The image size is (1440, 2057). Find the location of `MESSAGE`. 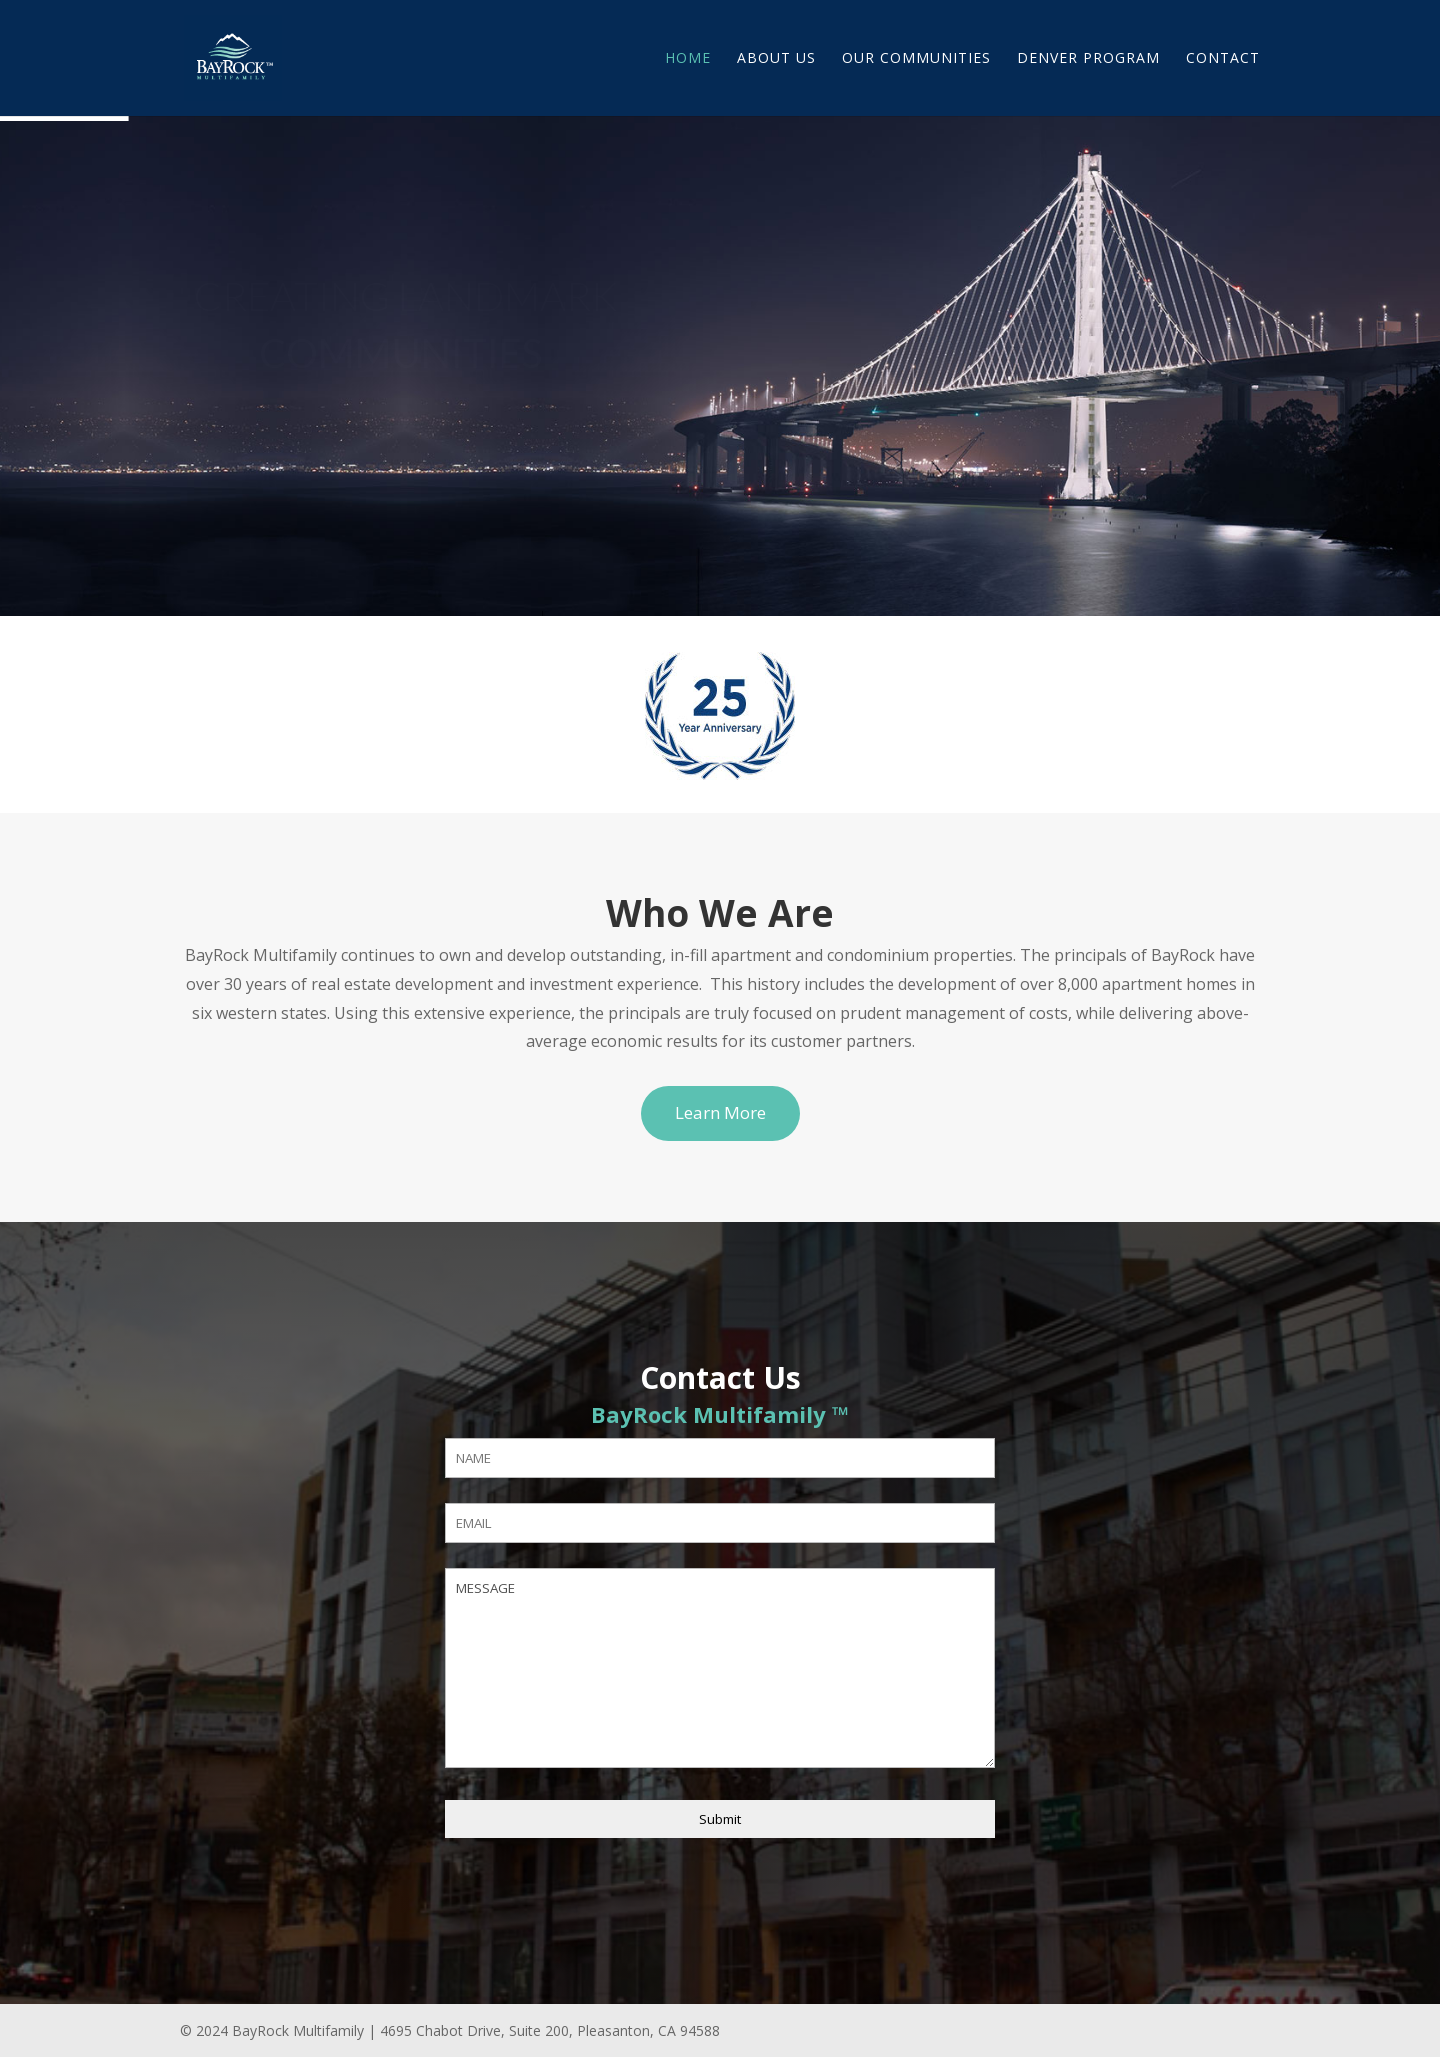

MESSAGE is located at coordinates (720, 1668).